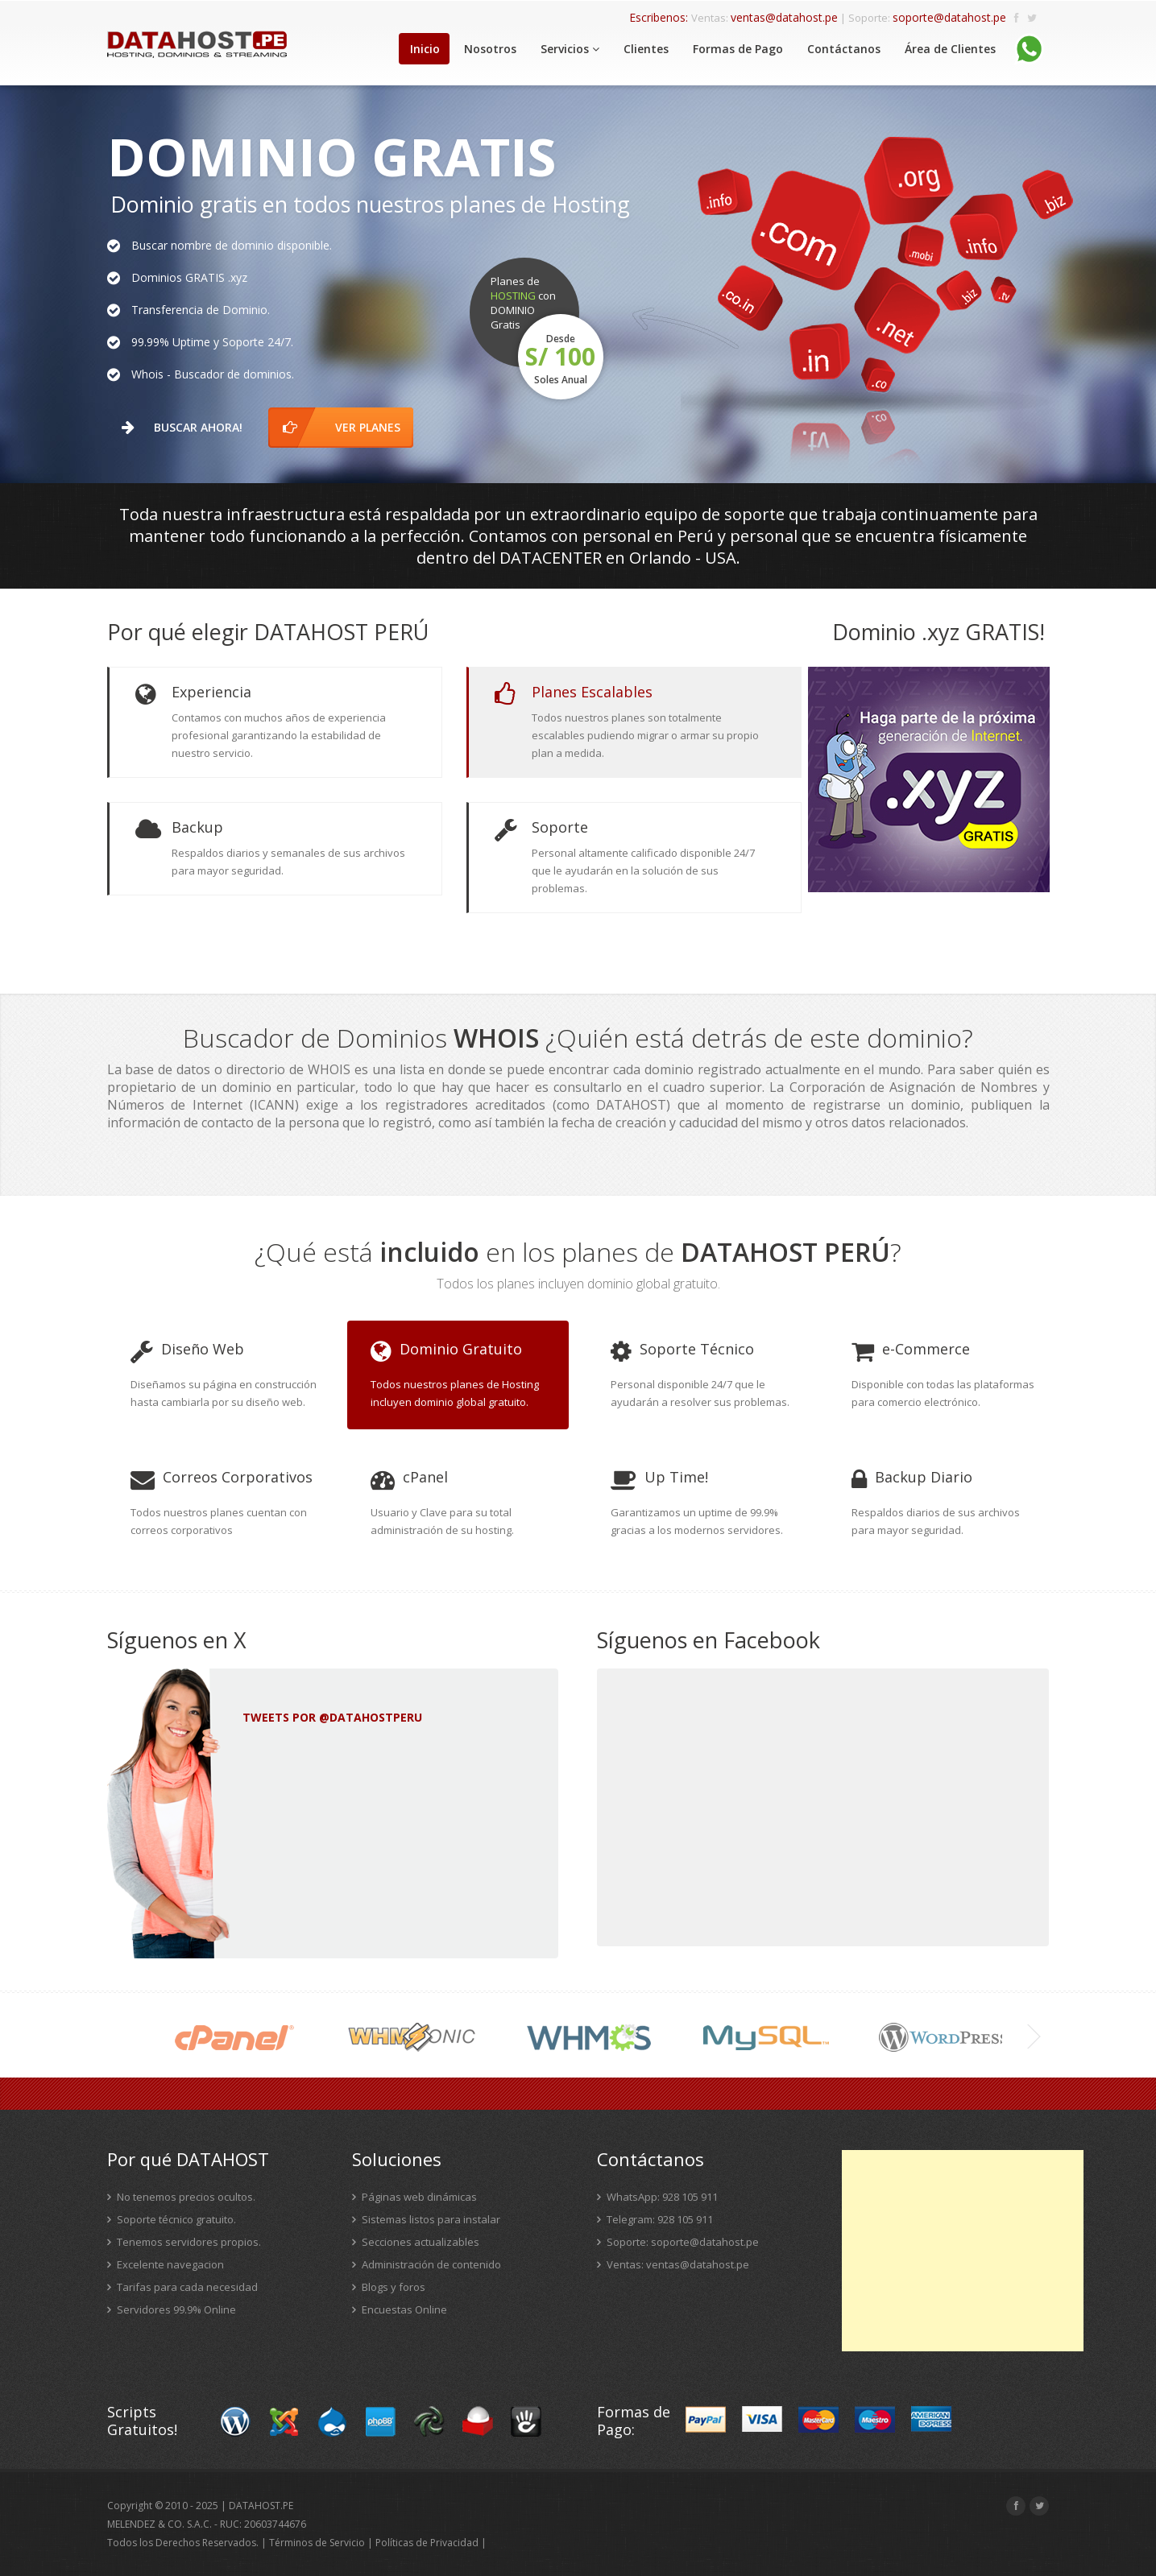 Image resolution: width=1156 pixels, height=2576 pixels. Describe the element at coordinates (570, 48) in the screenshot. I see `Servicios` at that location.